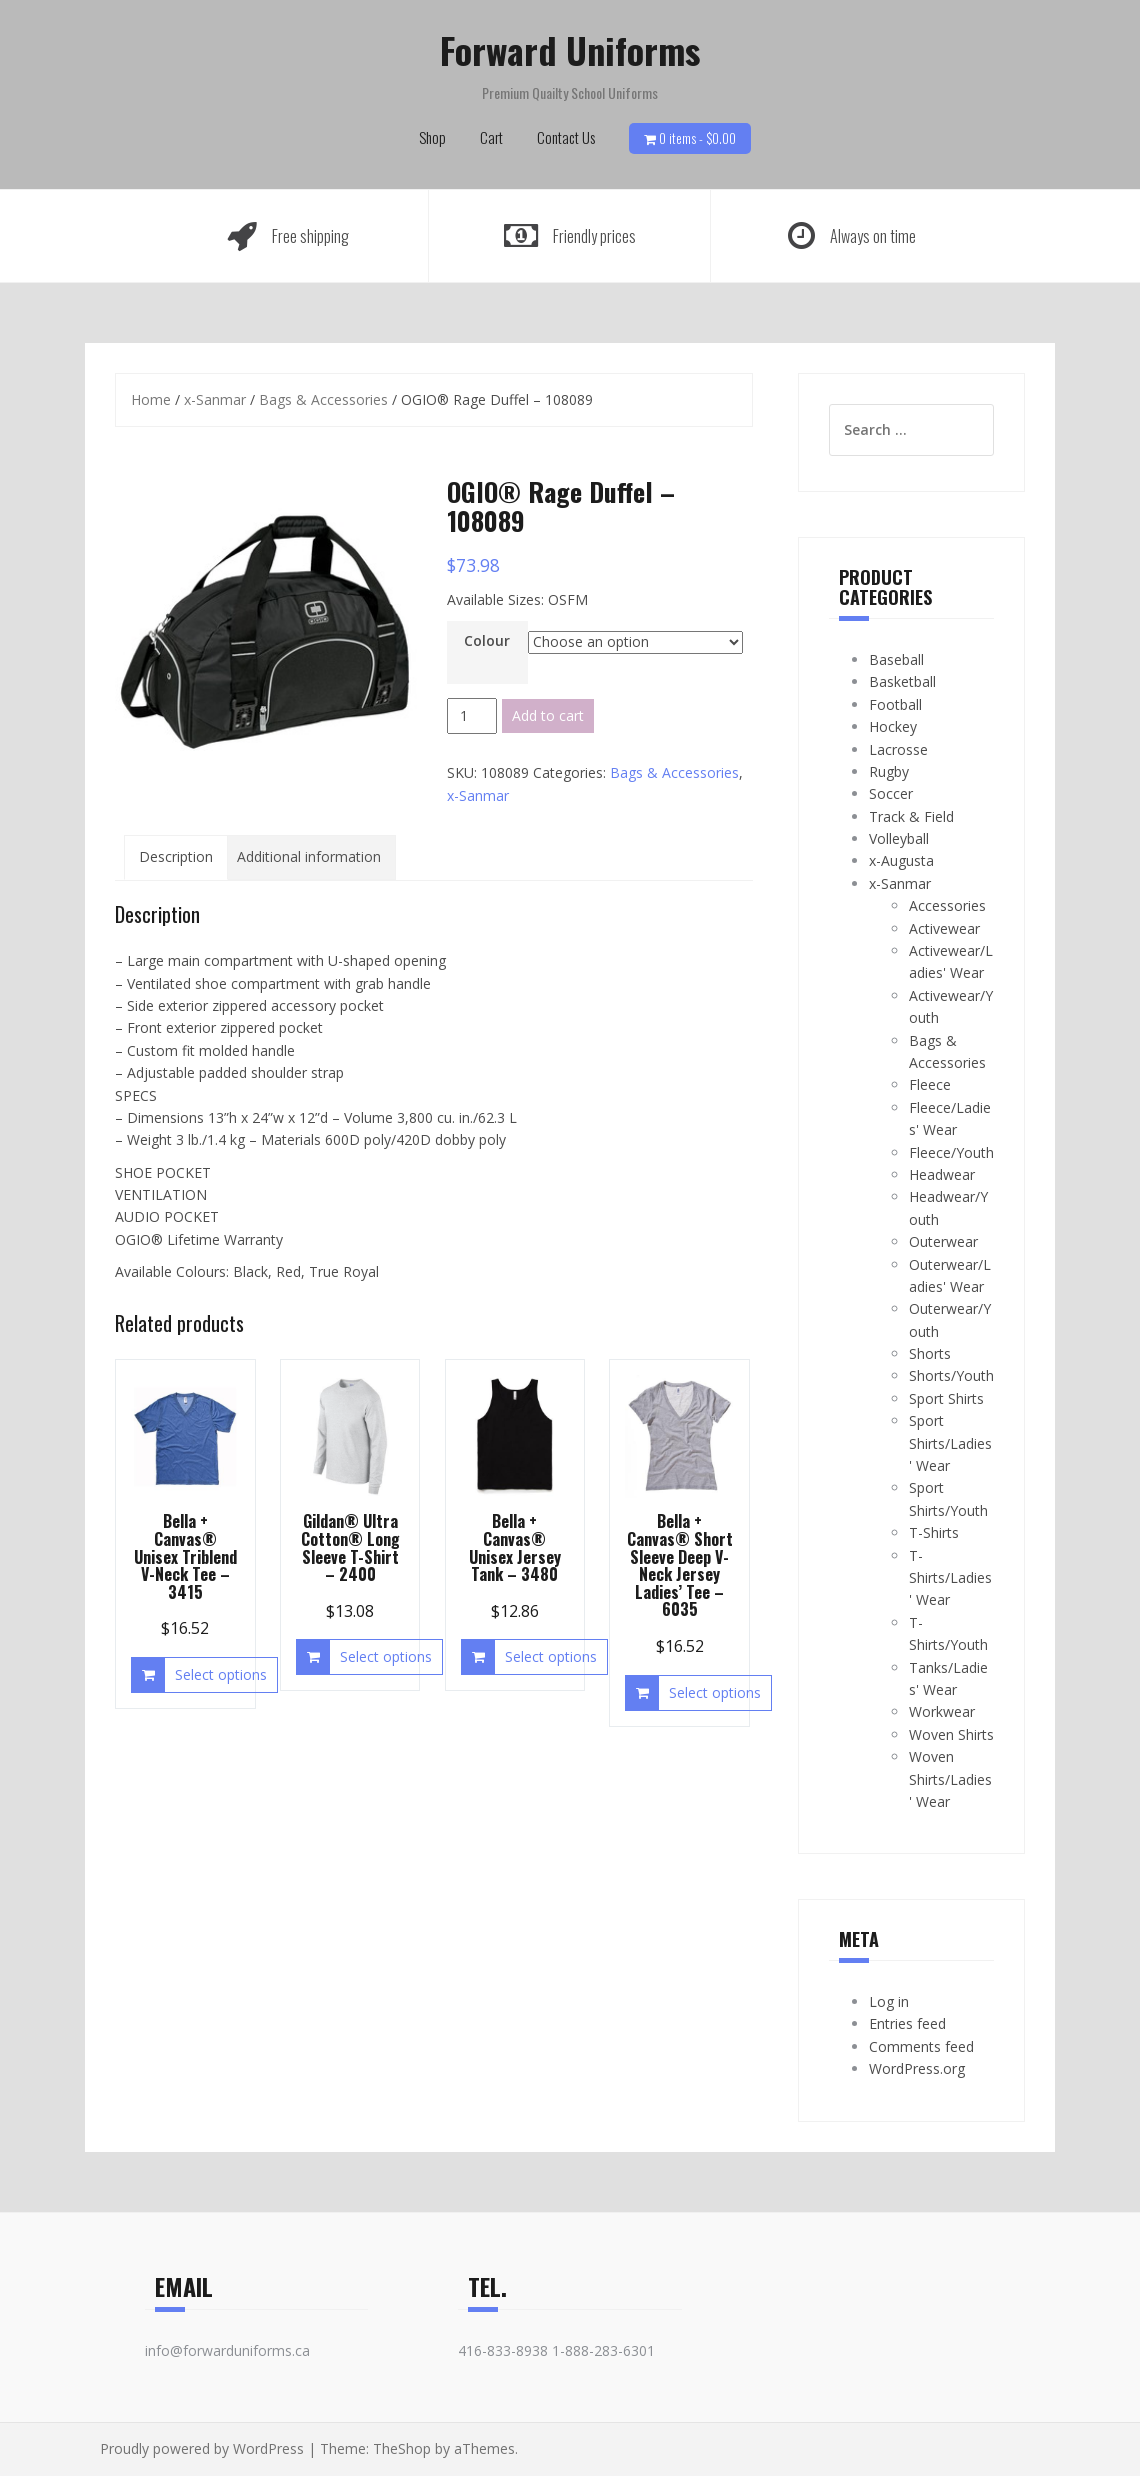  I want to click on Shorts/Youth, so click(951, 1375).